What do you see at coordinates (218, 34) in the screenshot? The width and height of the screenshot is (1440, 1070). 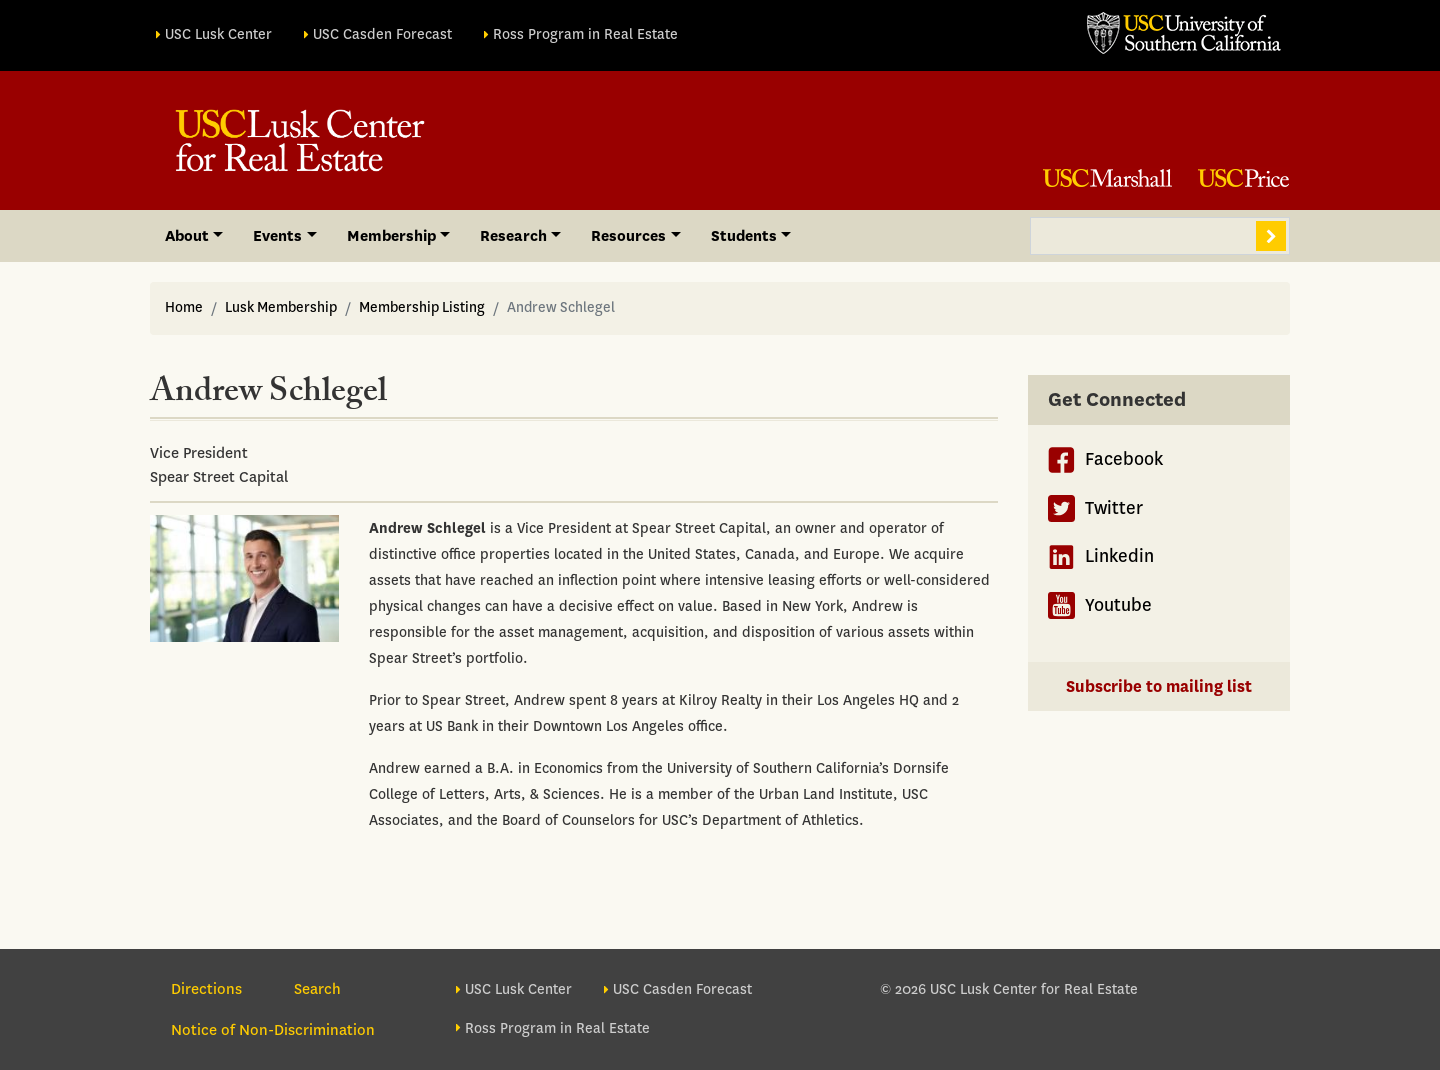 I see `USC Lusk Center` at bounding box center [218, 34].